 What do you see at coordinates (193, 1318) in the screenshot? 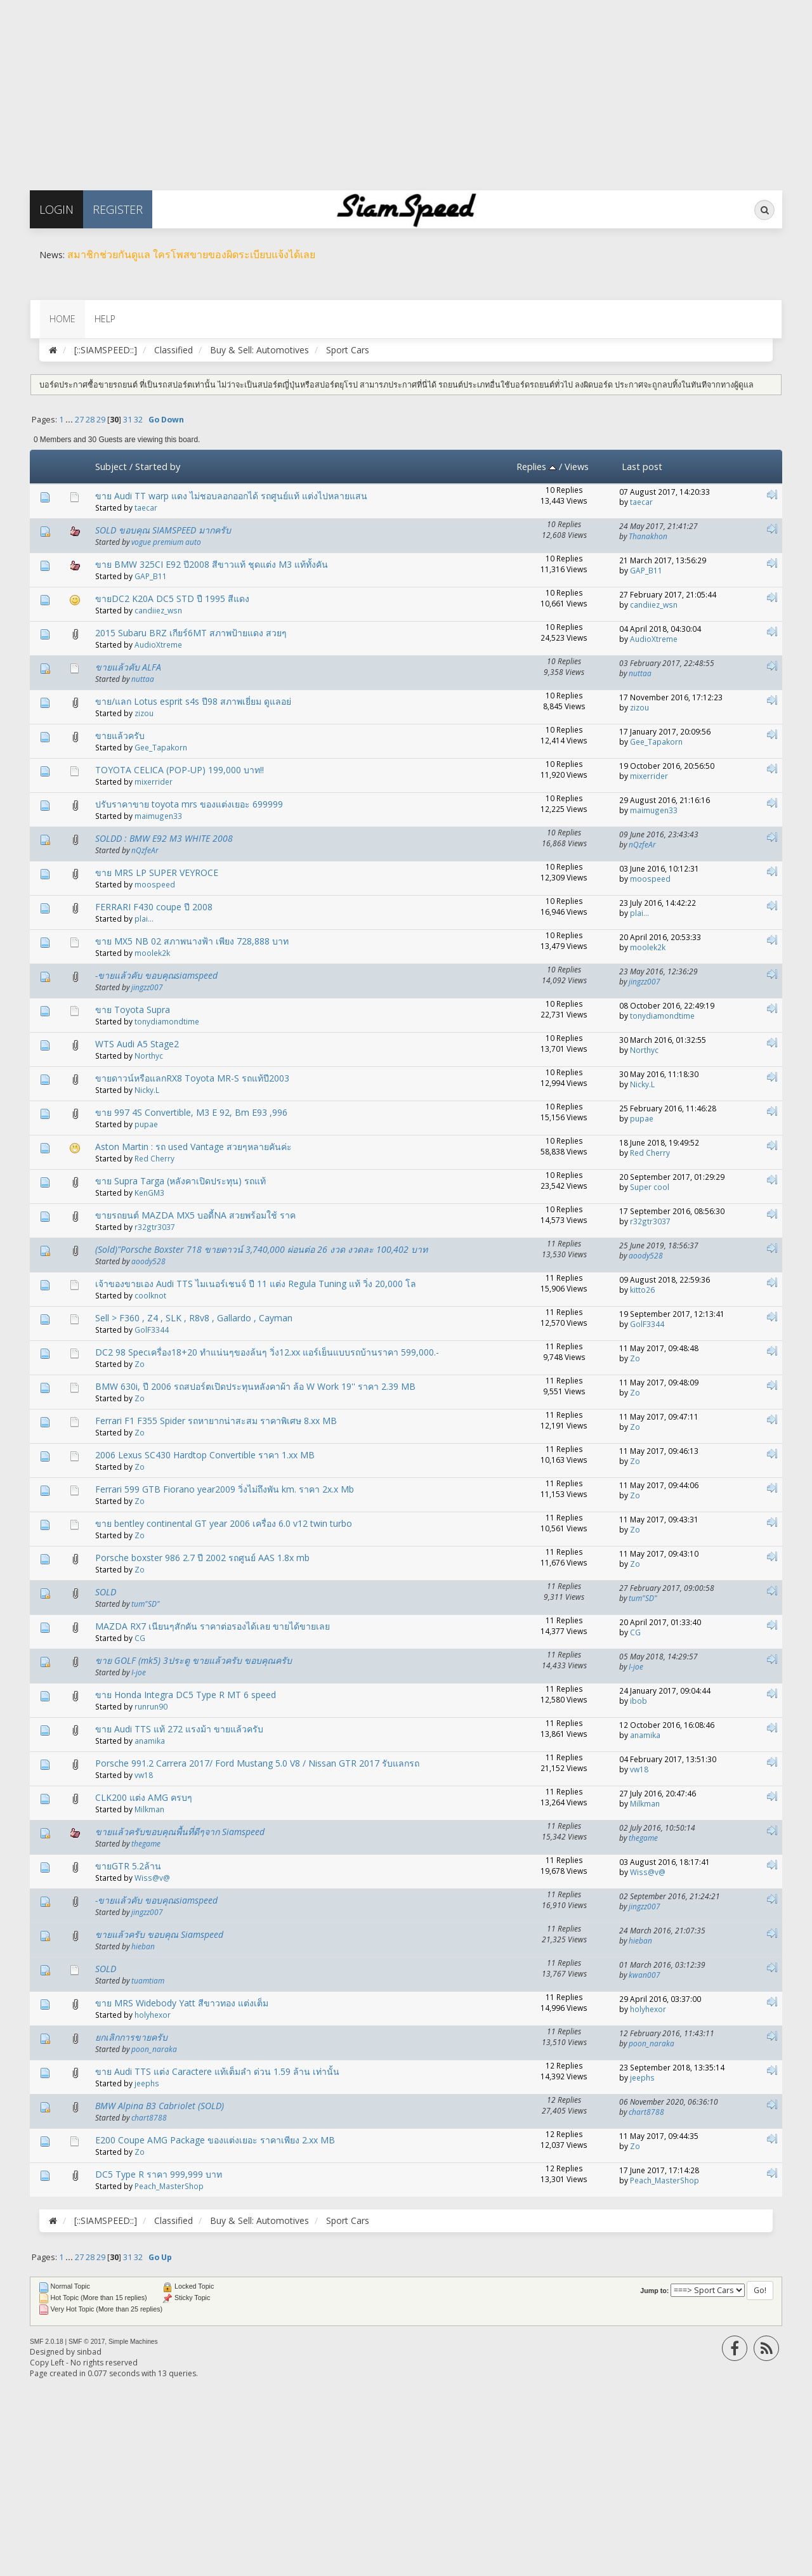
I see `Sell > F360 , Z4 , SLK , R8v8 , Gallardo , Cayman` at bounding box center [193, 1318].